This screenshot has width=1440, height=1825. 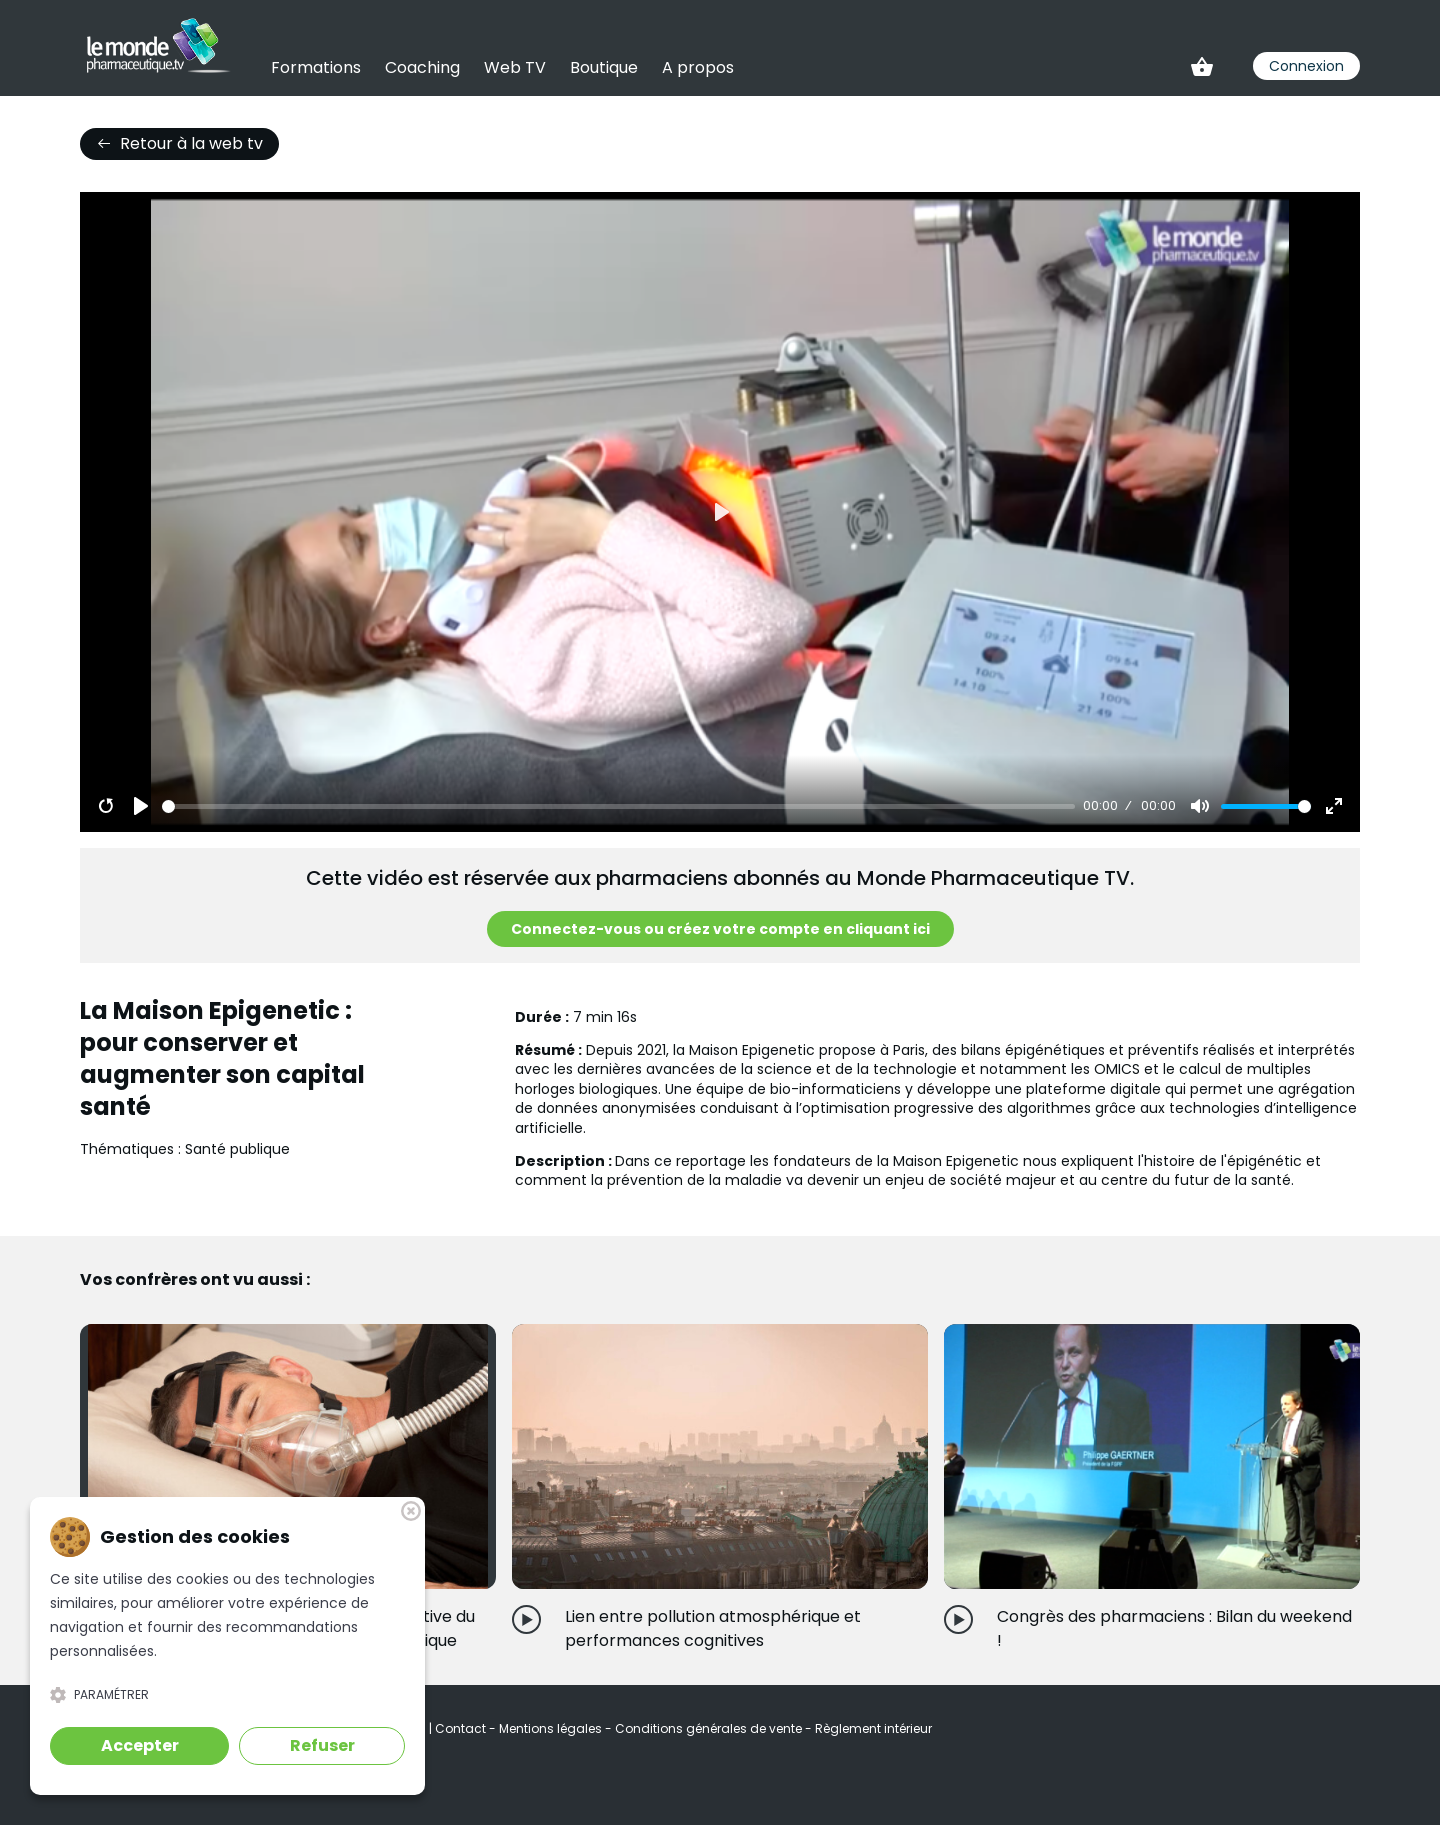 What do you see at coordinates (604, 67) in the screenshot?
I see `Boutique [link]` at bounding box center [604, 67].